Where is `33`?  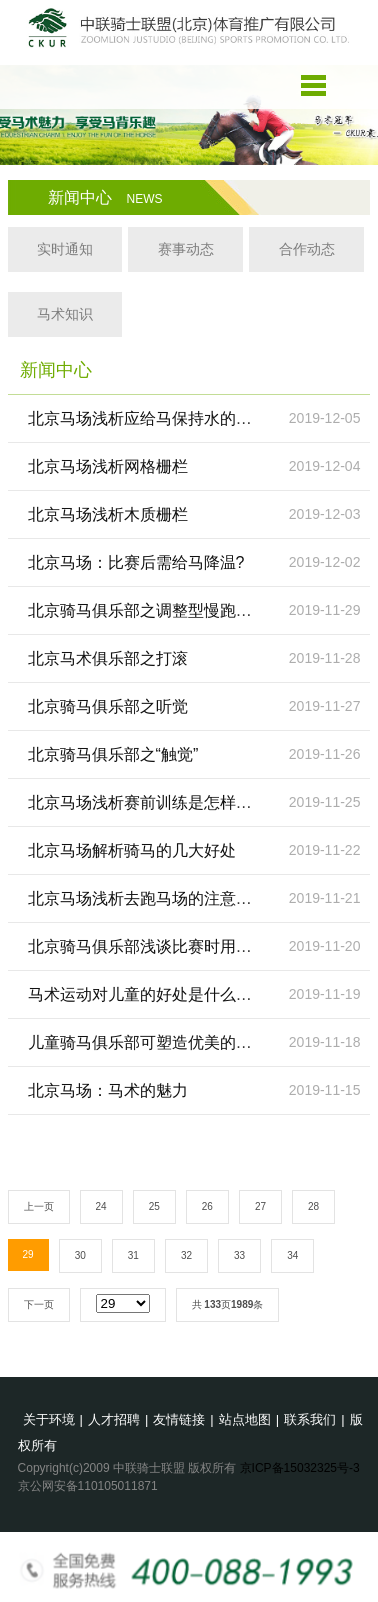
33 is located at coordinates (239, 1255).